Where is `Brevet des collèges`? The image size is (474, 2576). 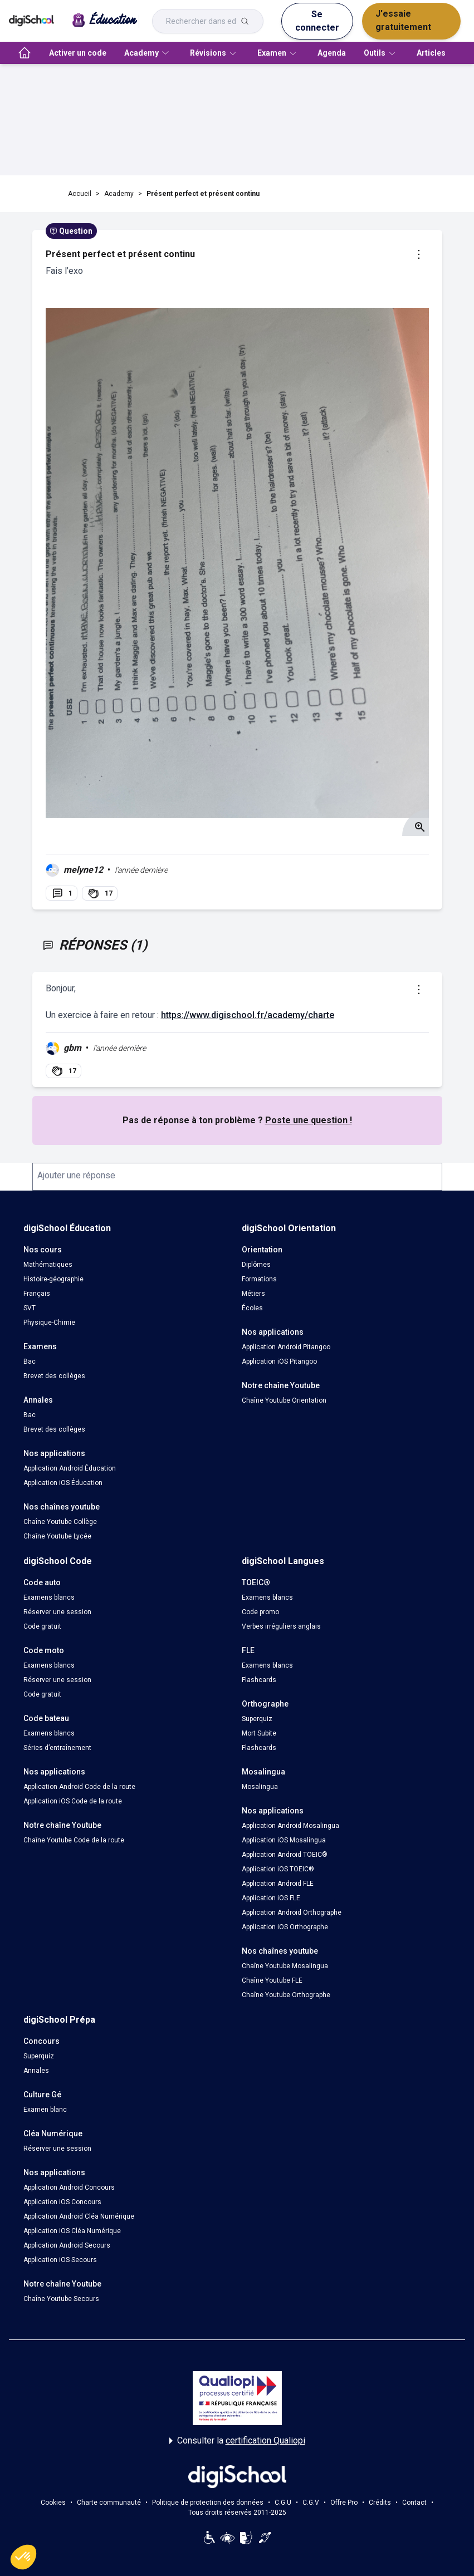
Brevet des collèges is located at coordinates (54, 1376).